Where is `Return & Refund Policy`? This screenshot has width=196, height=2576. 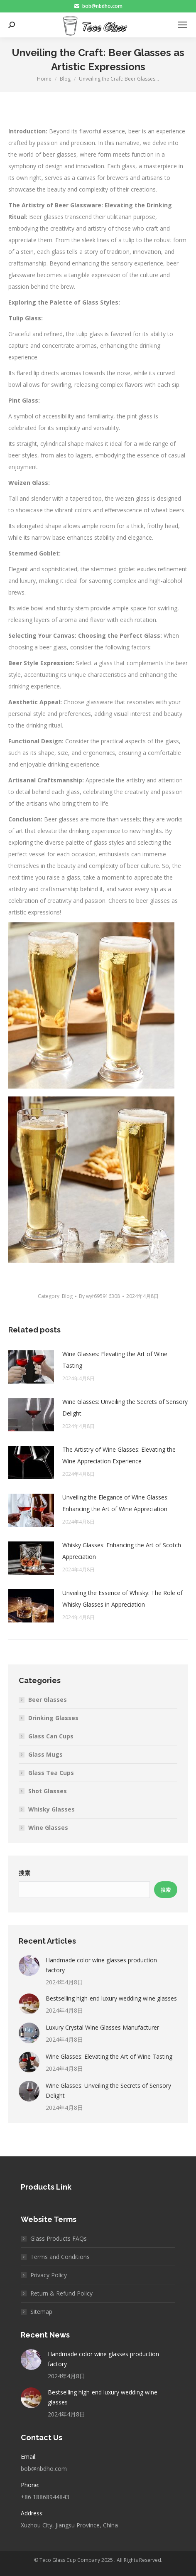
Return & Refund Policy is located at coordinates (61, 2293).